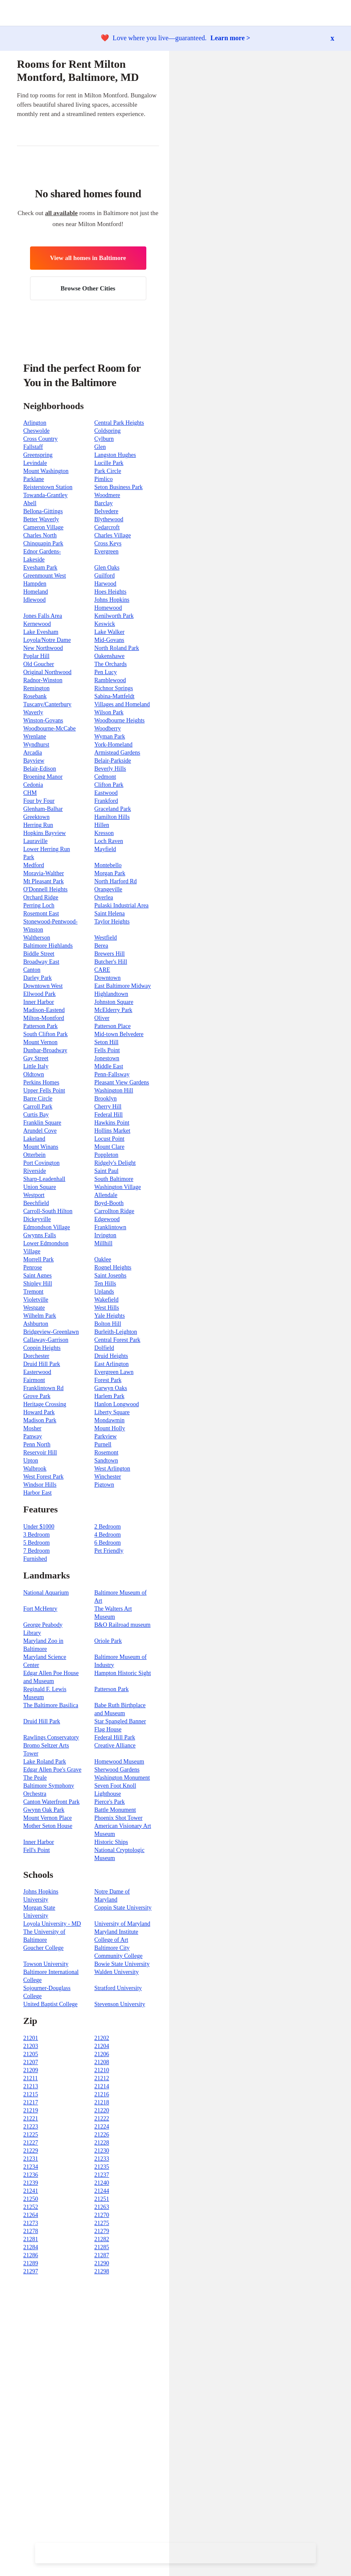 This screenshot has height=2576, width=351. I want to click on Shipley Hill, so click(37, 1283).